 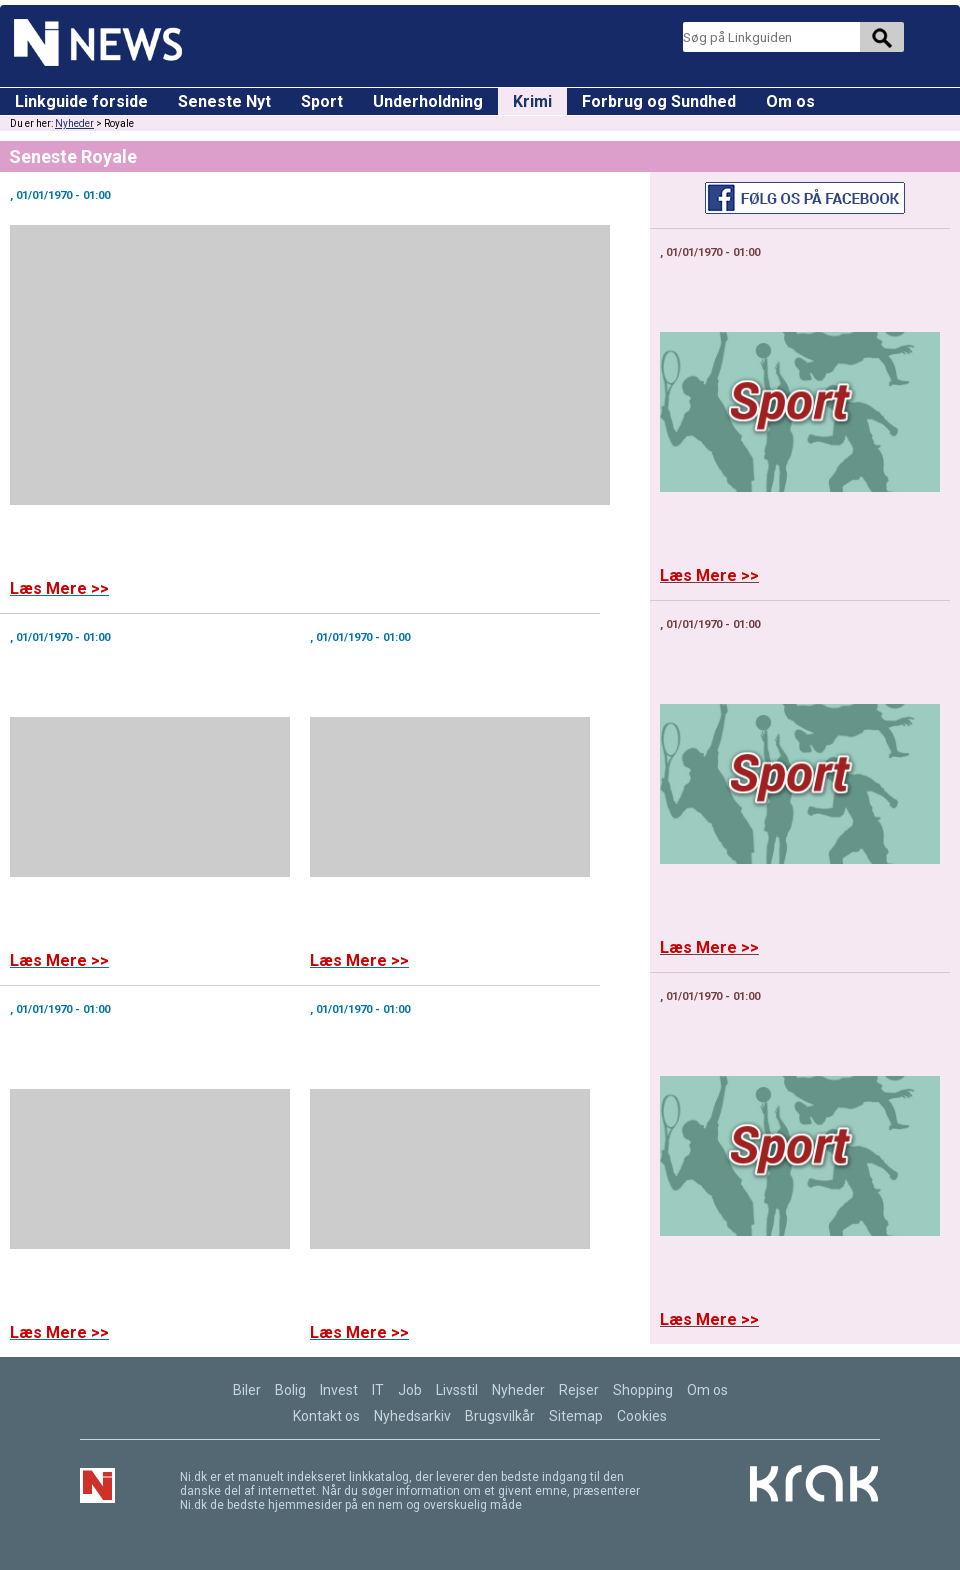 I want to click on Biler, so click(x=247, y=1390).